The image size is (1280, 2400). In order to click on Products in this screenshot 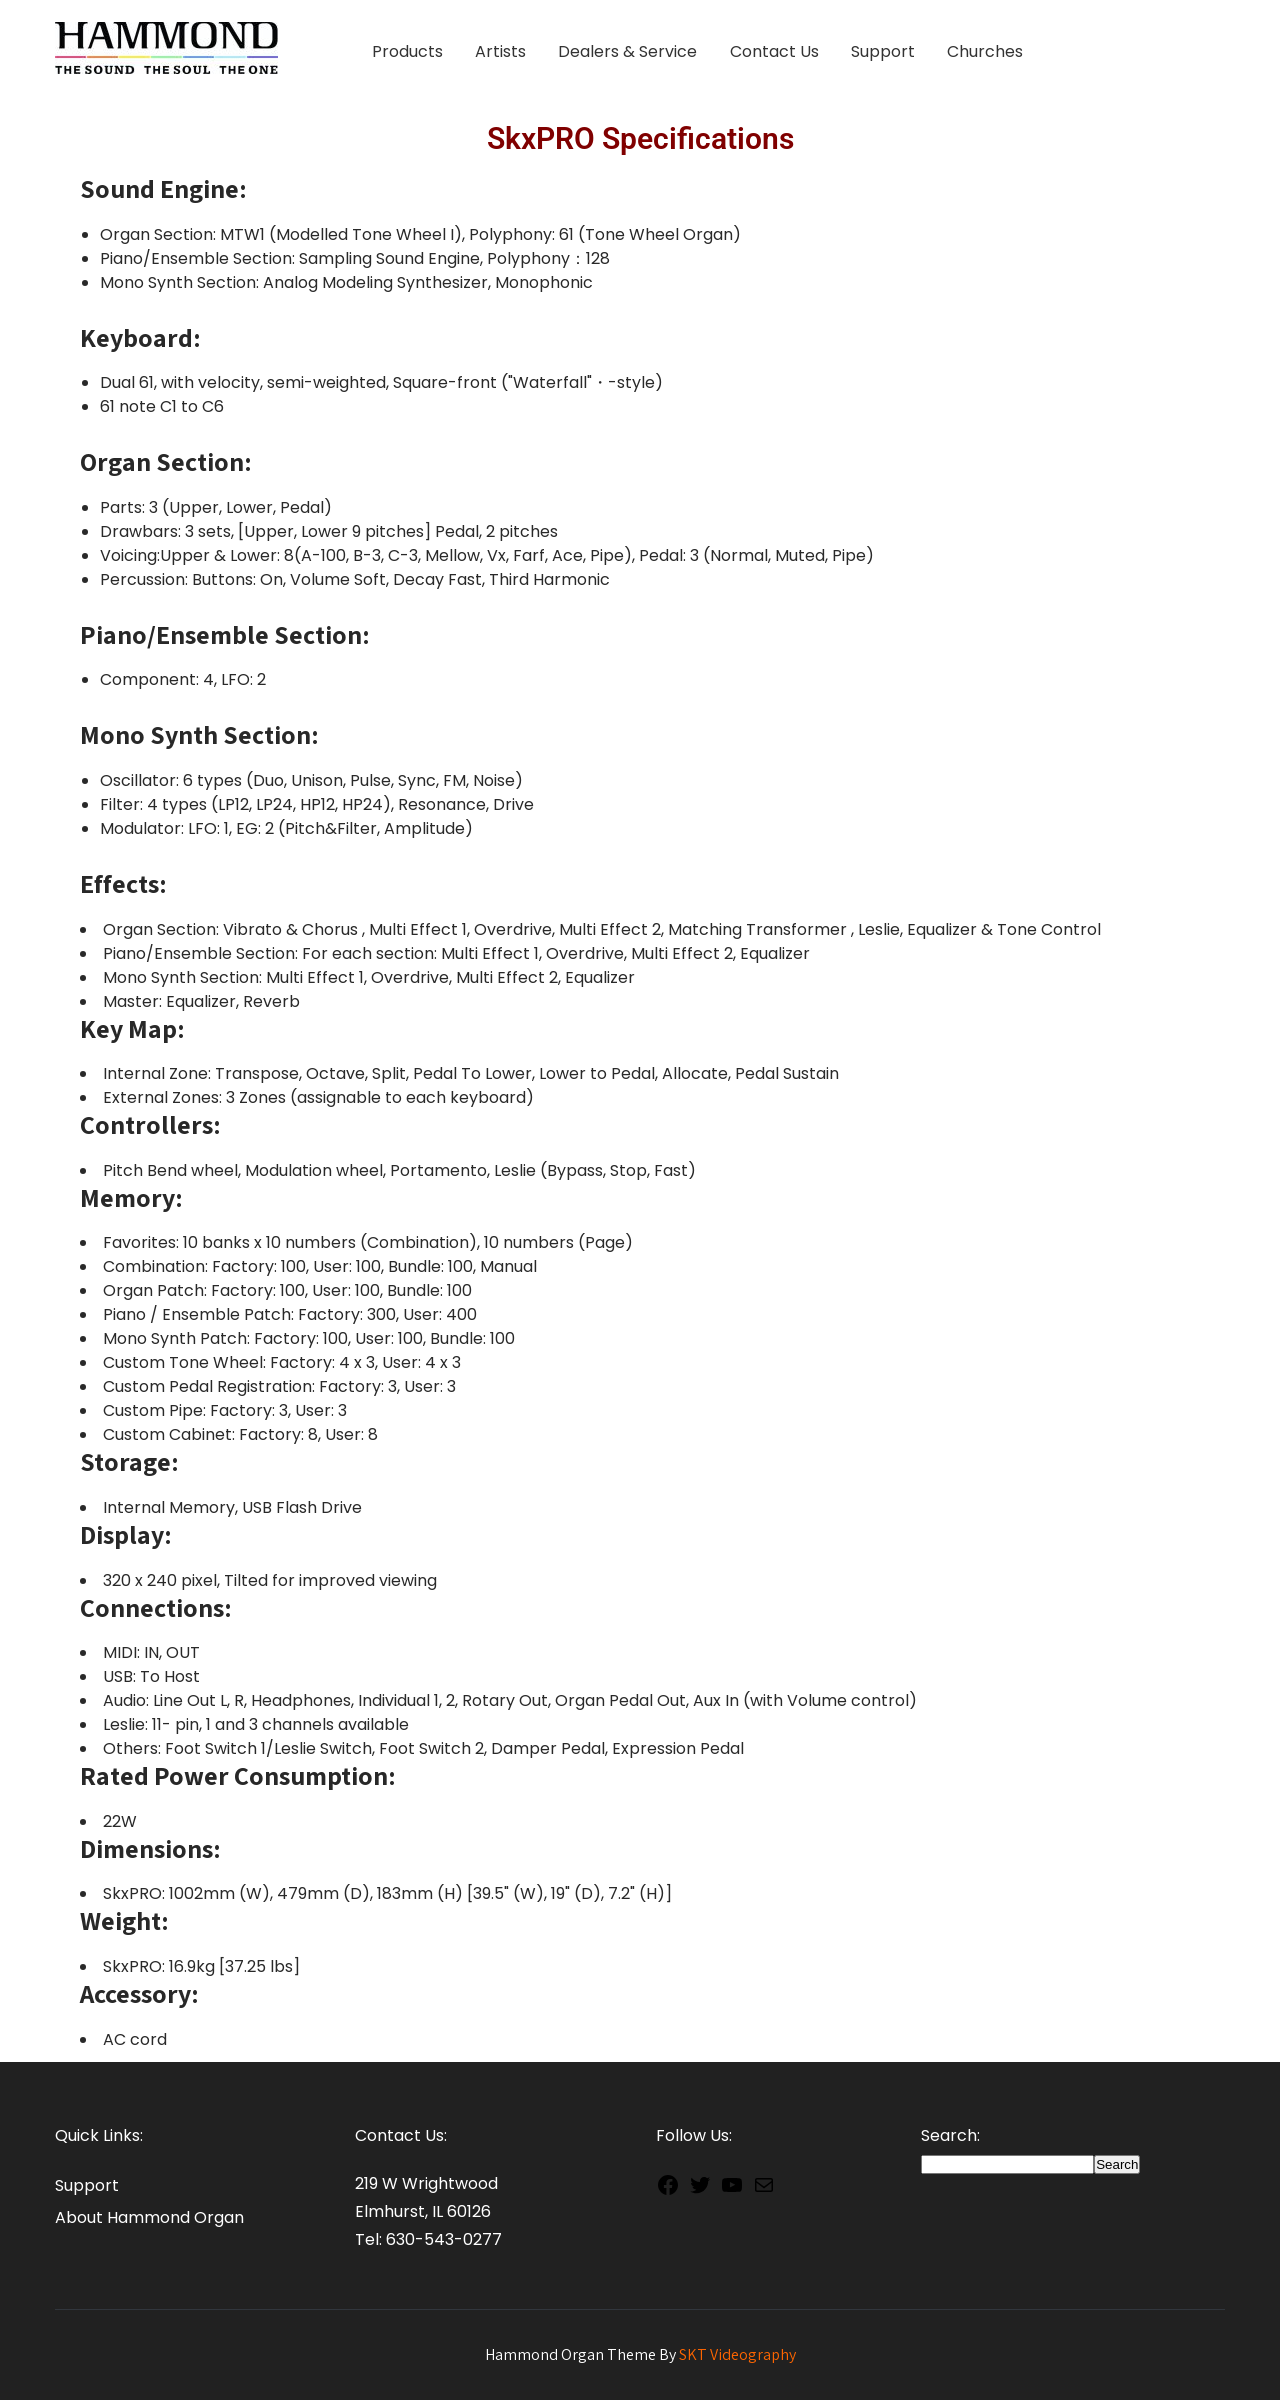, I will do `click(407, 51)`.